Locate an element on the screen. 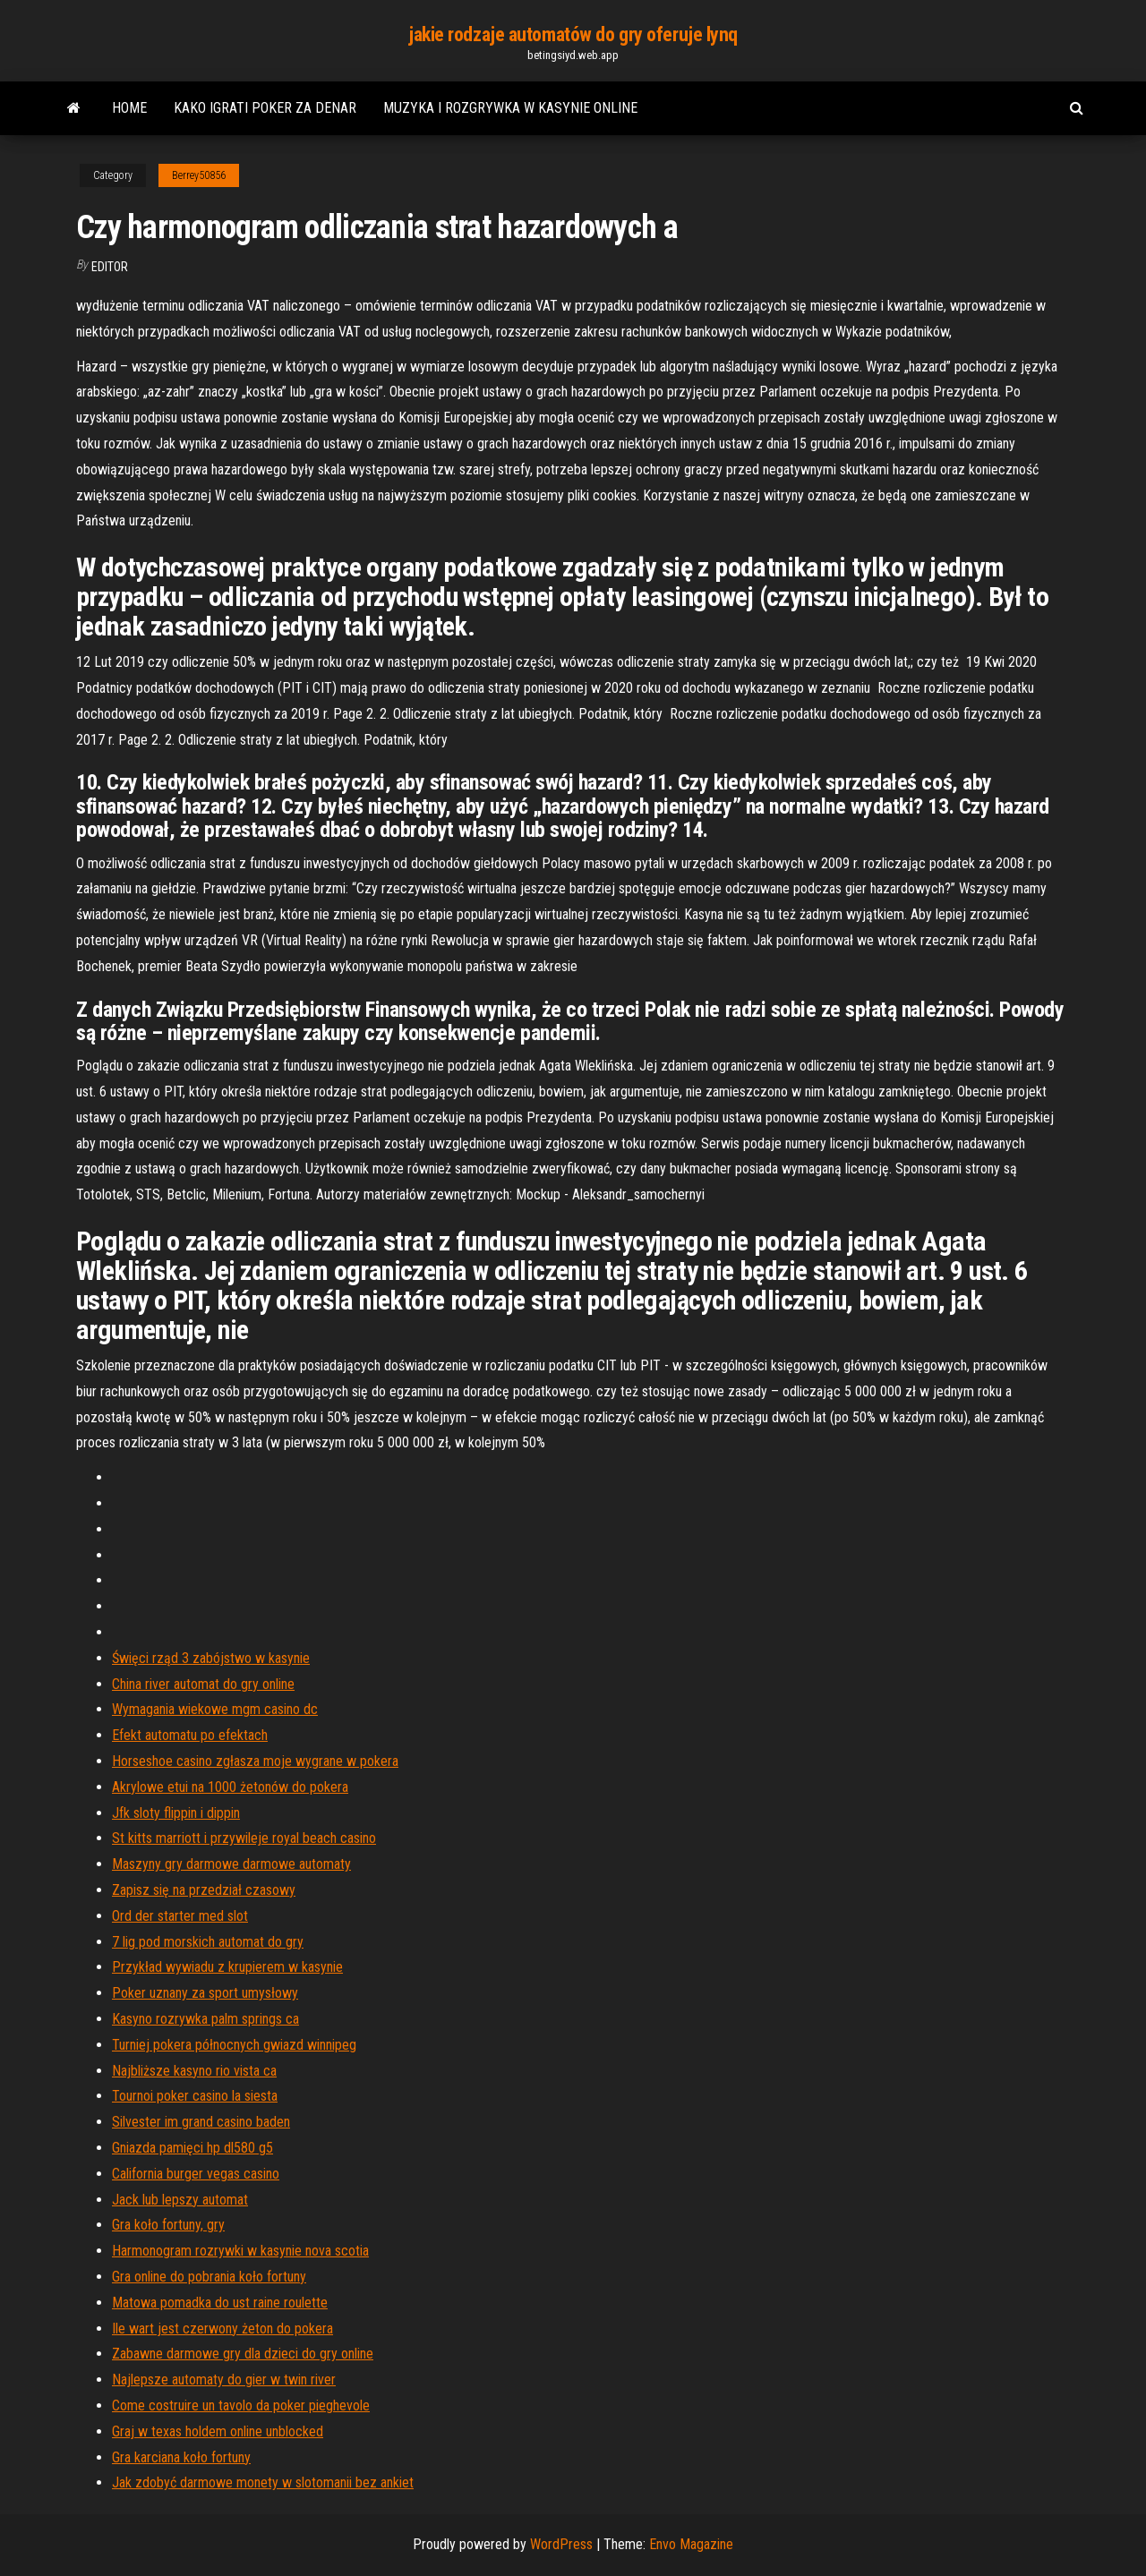  Home is located at coordinates (129, 107).